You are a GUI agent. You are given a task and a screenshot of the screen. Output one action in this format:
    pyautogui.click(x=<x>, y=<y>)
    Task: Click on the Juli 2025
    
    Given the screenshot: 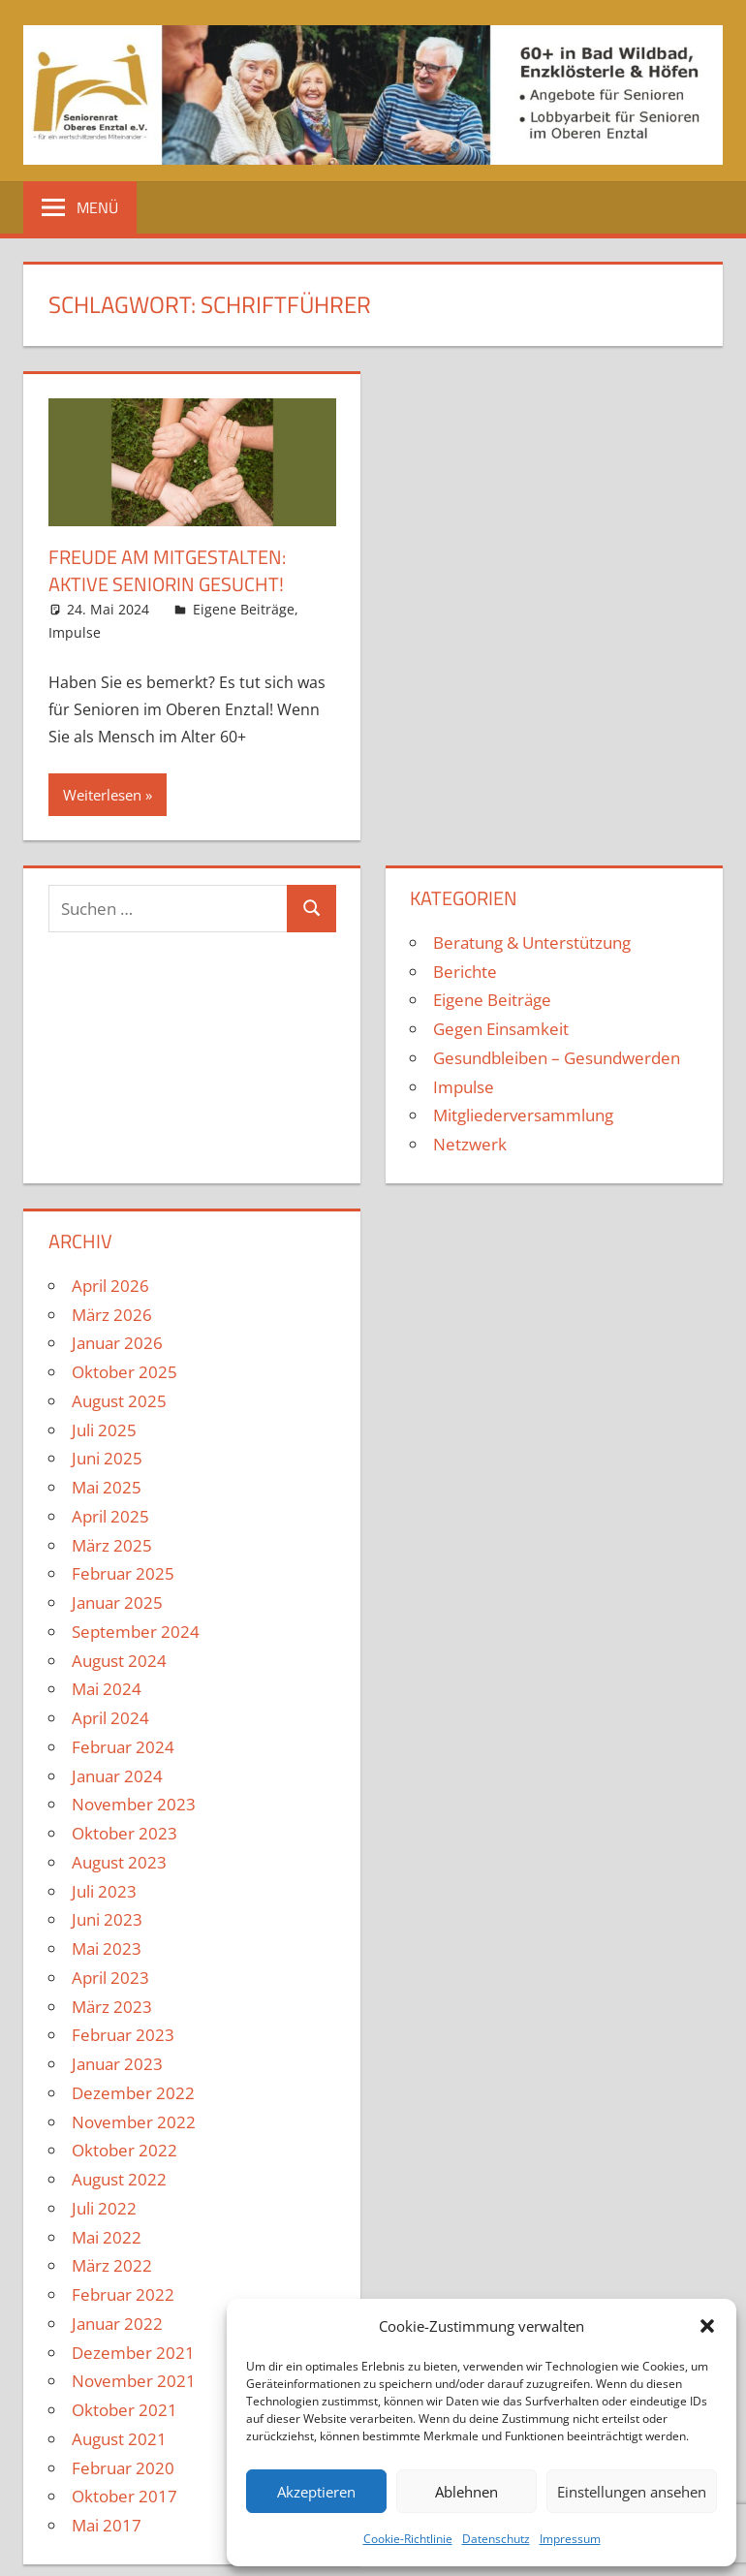 What is the action you would take?
    pyautogui.click(x=104, y=1430)
    